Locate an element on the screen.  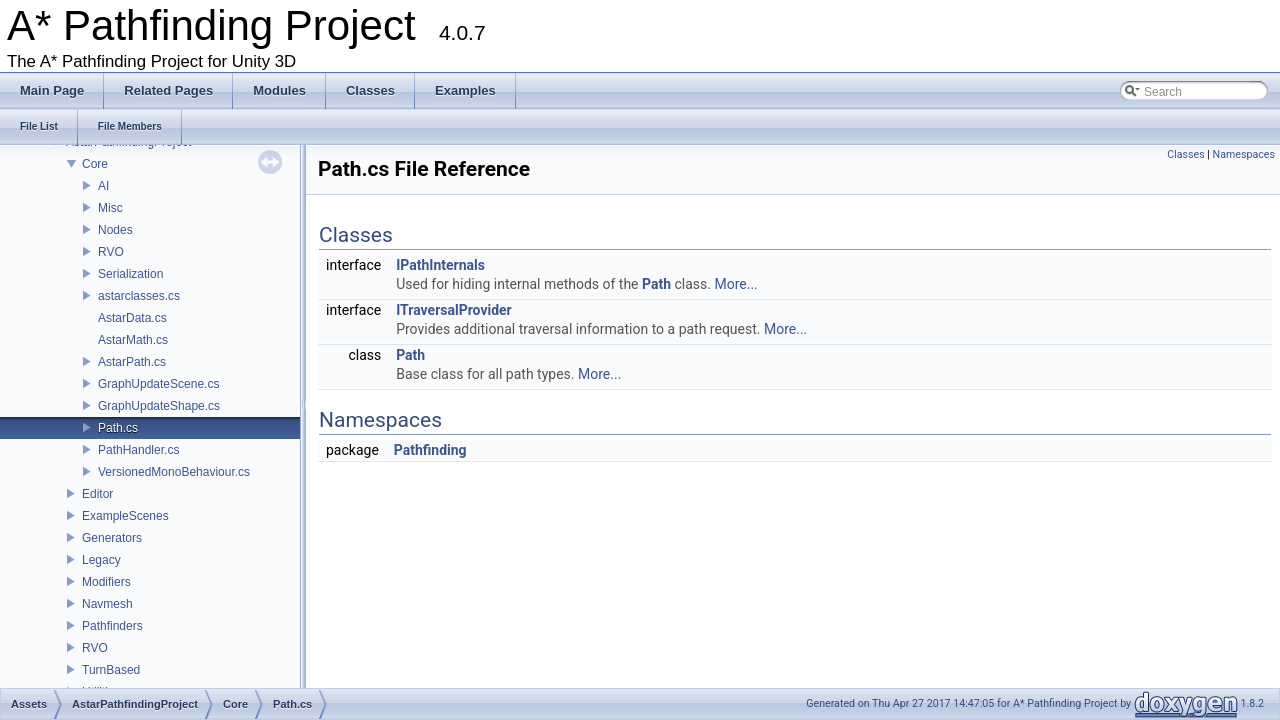
Namespaces is located at coordinates (1244, 154).